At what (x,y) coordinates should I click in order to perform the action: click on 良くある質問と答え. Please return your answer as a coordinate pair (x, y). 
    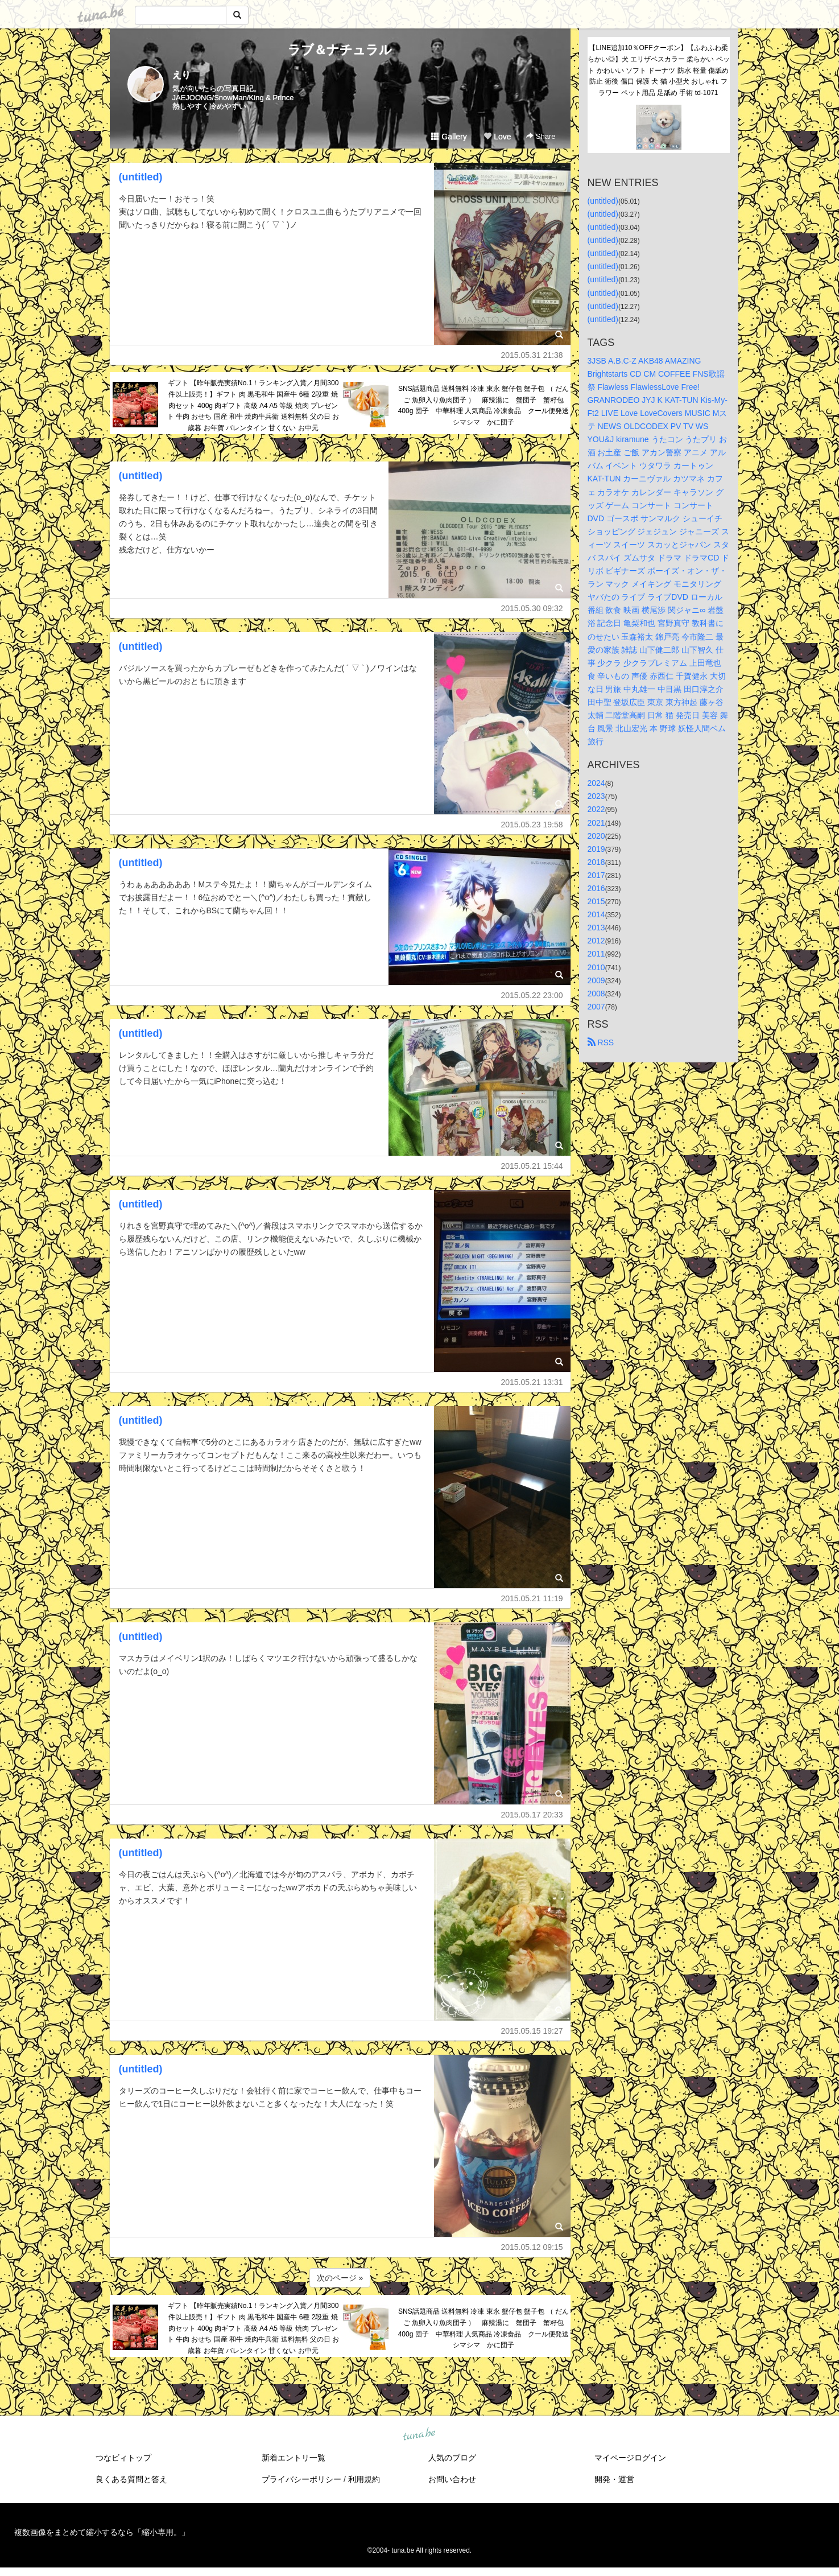
    Looking at the image, I should click on (131, 2479).